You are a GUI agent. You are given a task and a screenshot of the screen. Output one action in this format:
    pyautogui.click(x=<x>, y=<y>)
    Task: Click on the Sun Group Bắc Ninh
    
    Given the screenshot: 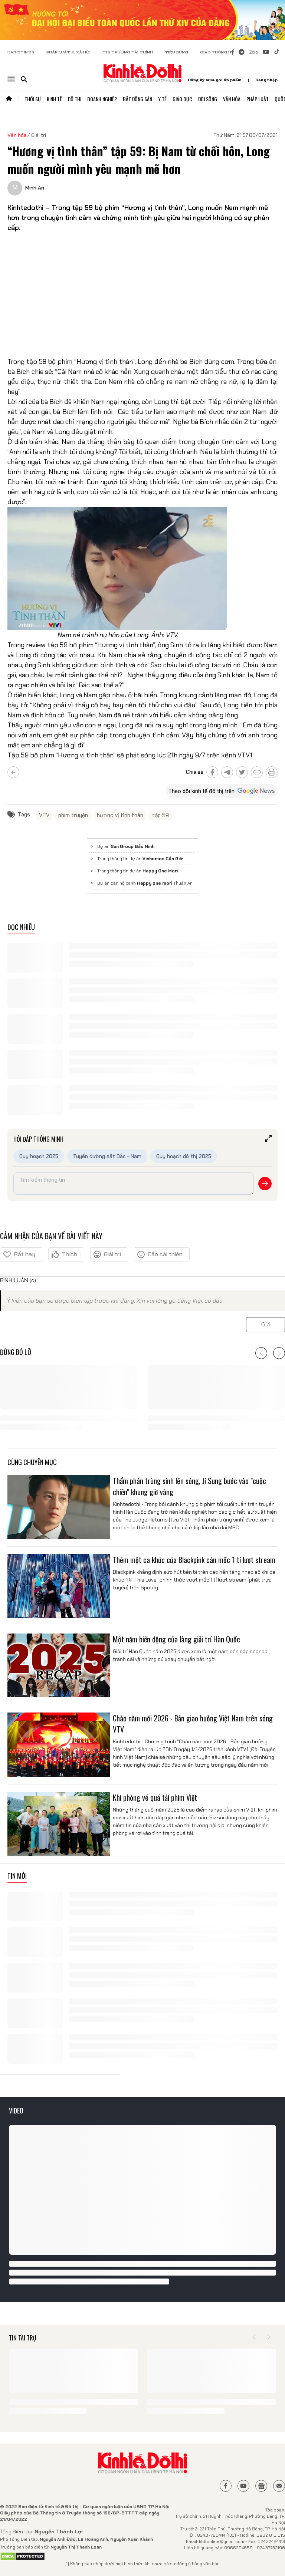 What is the action you would take?
    pyautogui.click(x=132, y=846)
    